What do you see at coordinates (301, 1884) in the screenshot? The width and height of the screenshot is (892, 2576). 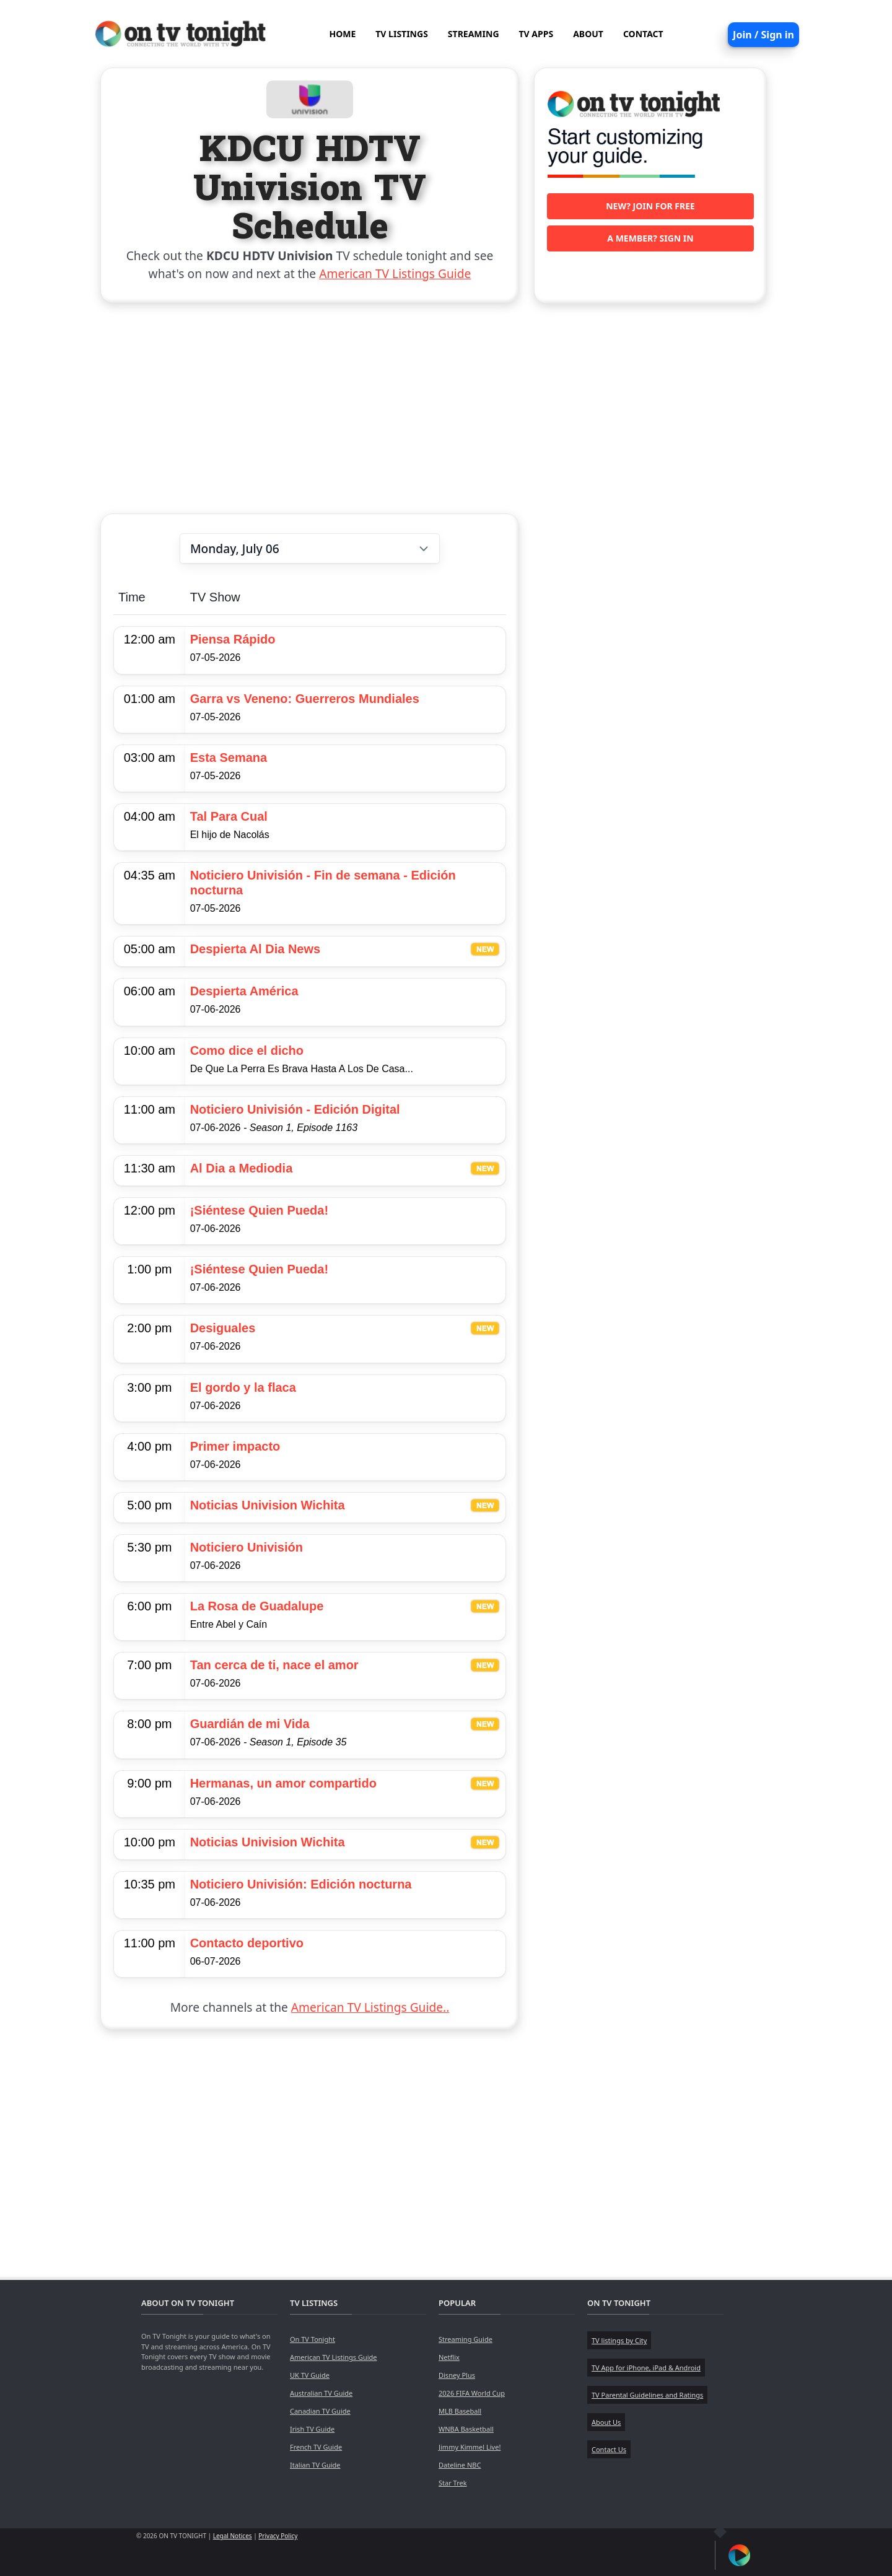 I see `Noticiero Univisión: Edición nocturna` at bounding box center [301, 1884].